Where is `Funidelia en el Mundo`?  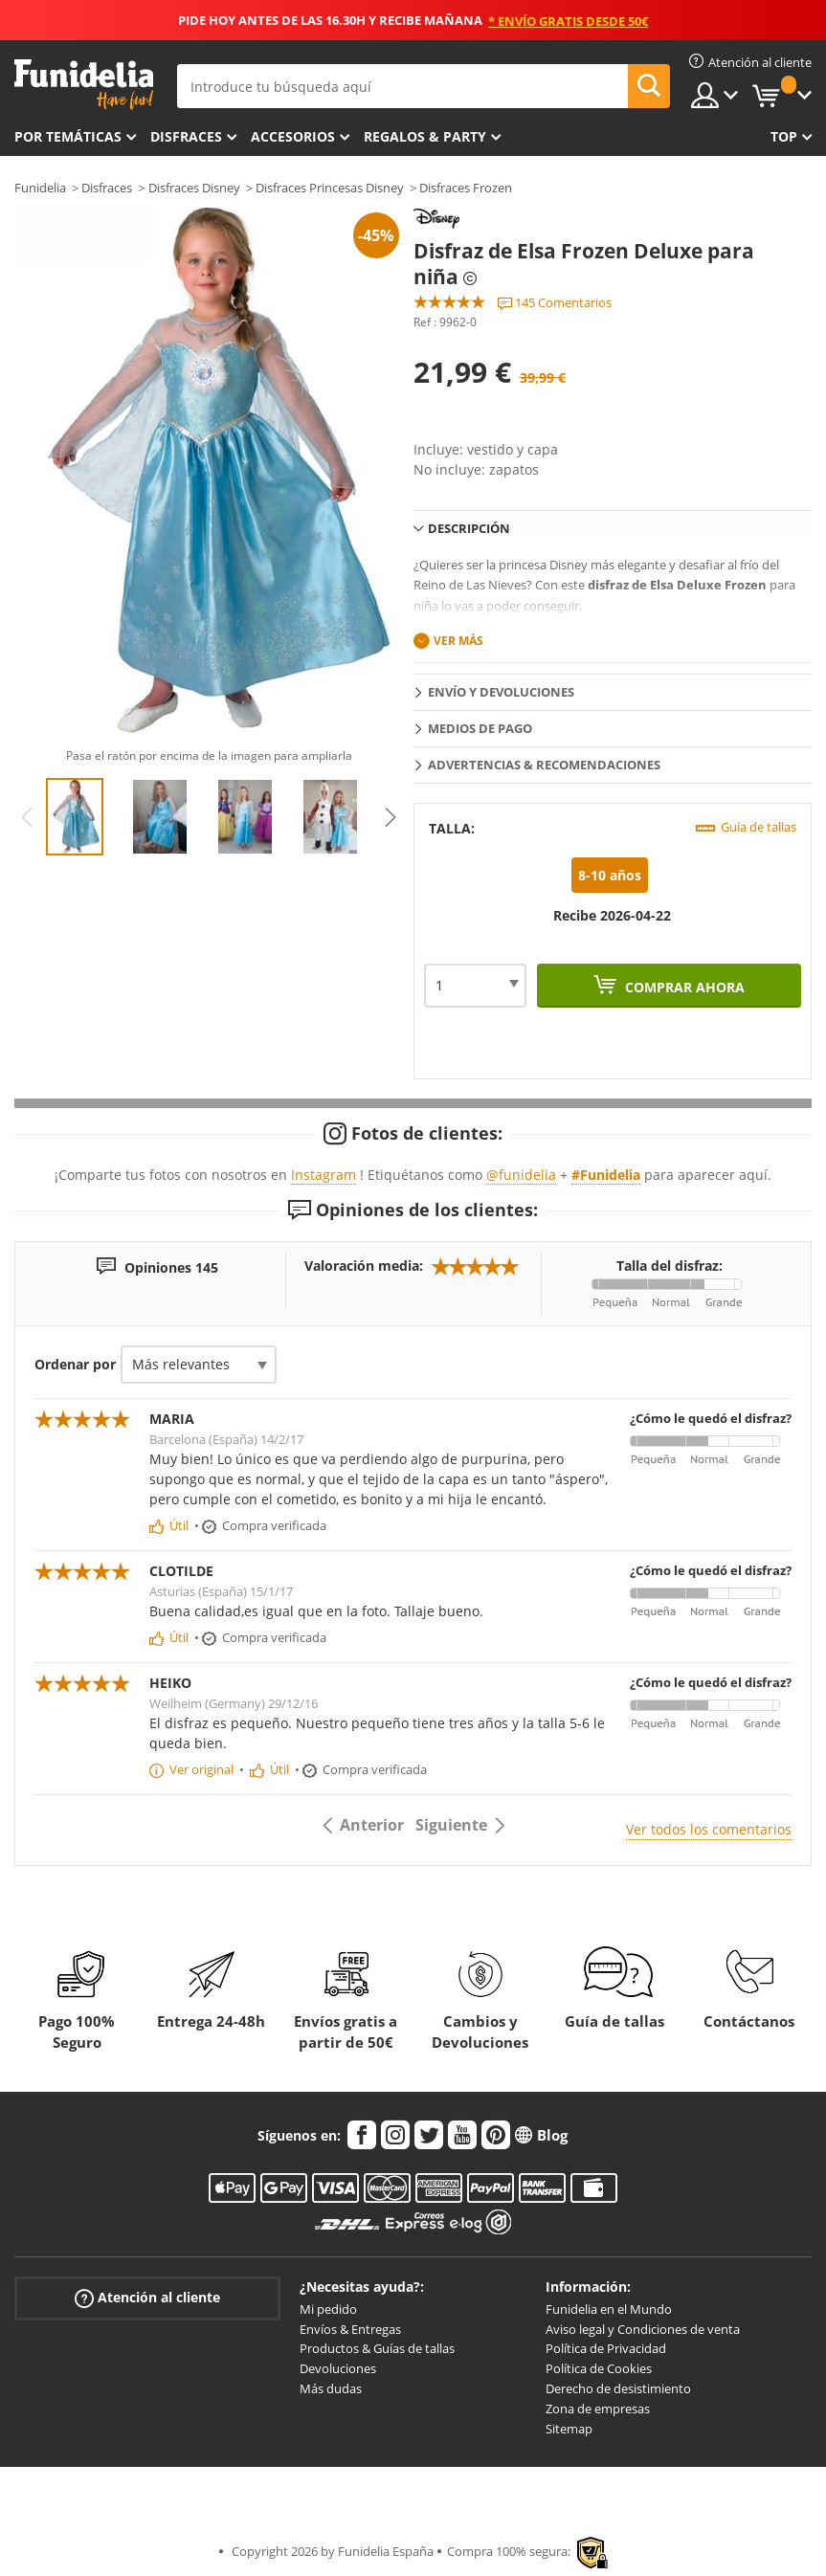
Funidelia en el Mundo is located at coordinates (609, 2309).